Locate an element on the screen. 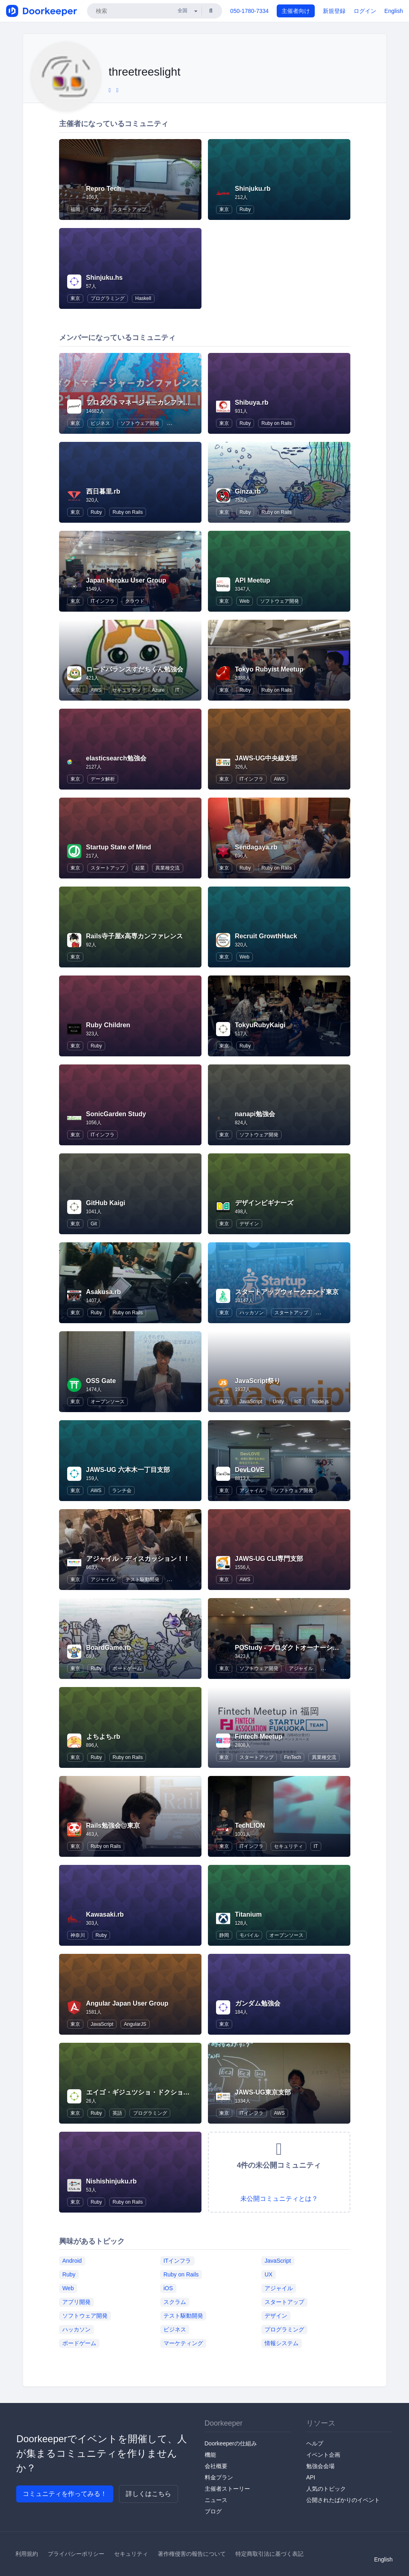 The height and width of the screenshot is (2576, 409). Recruit GrowthHack is located at coordinates (266, 936).